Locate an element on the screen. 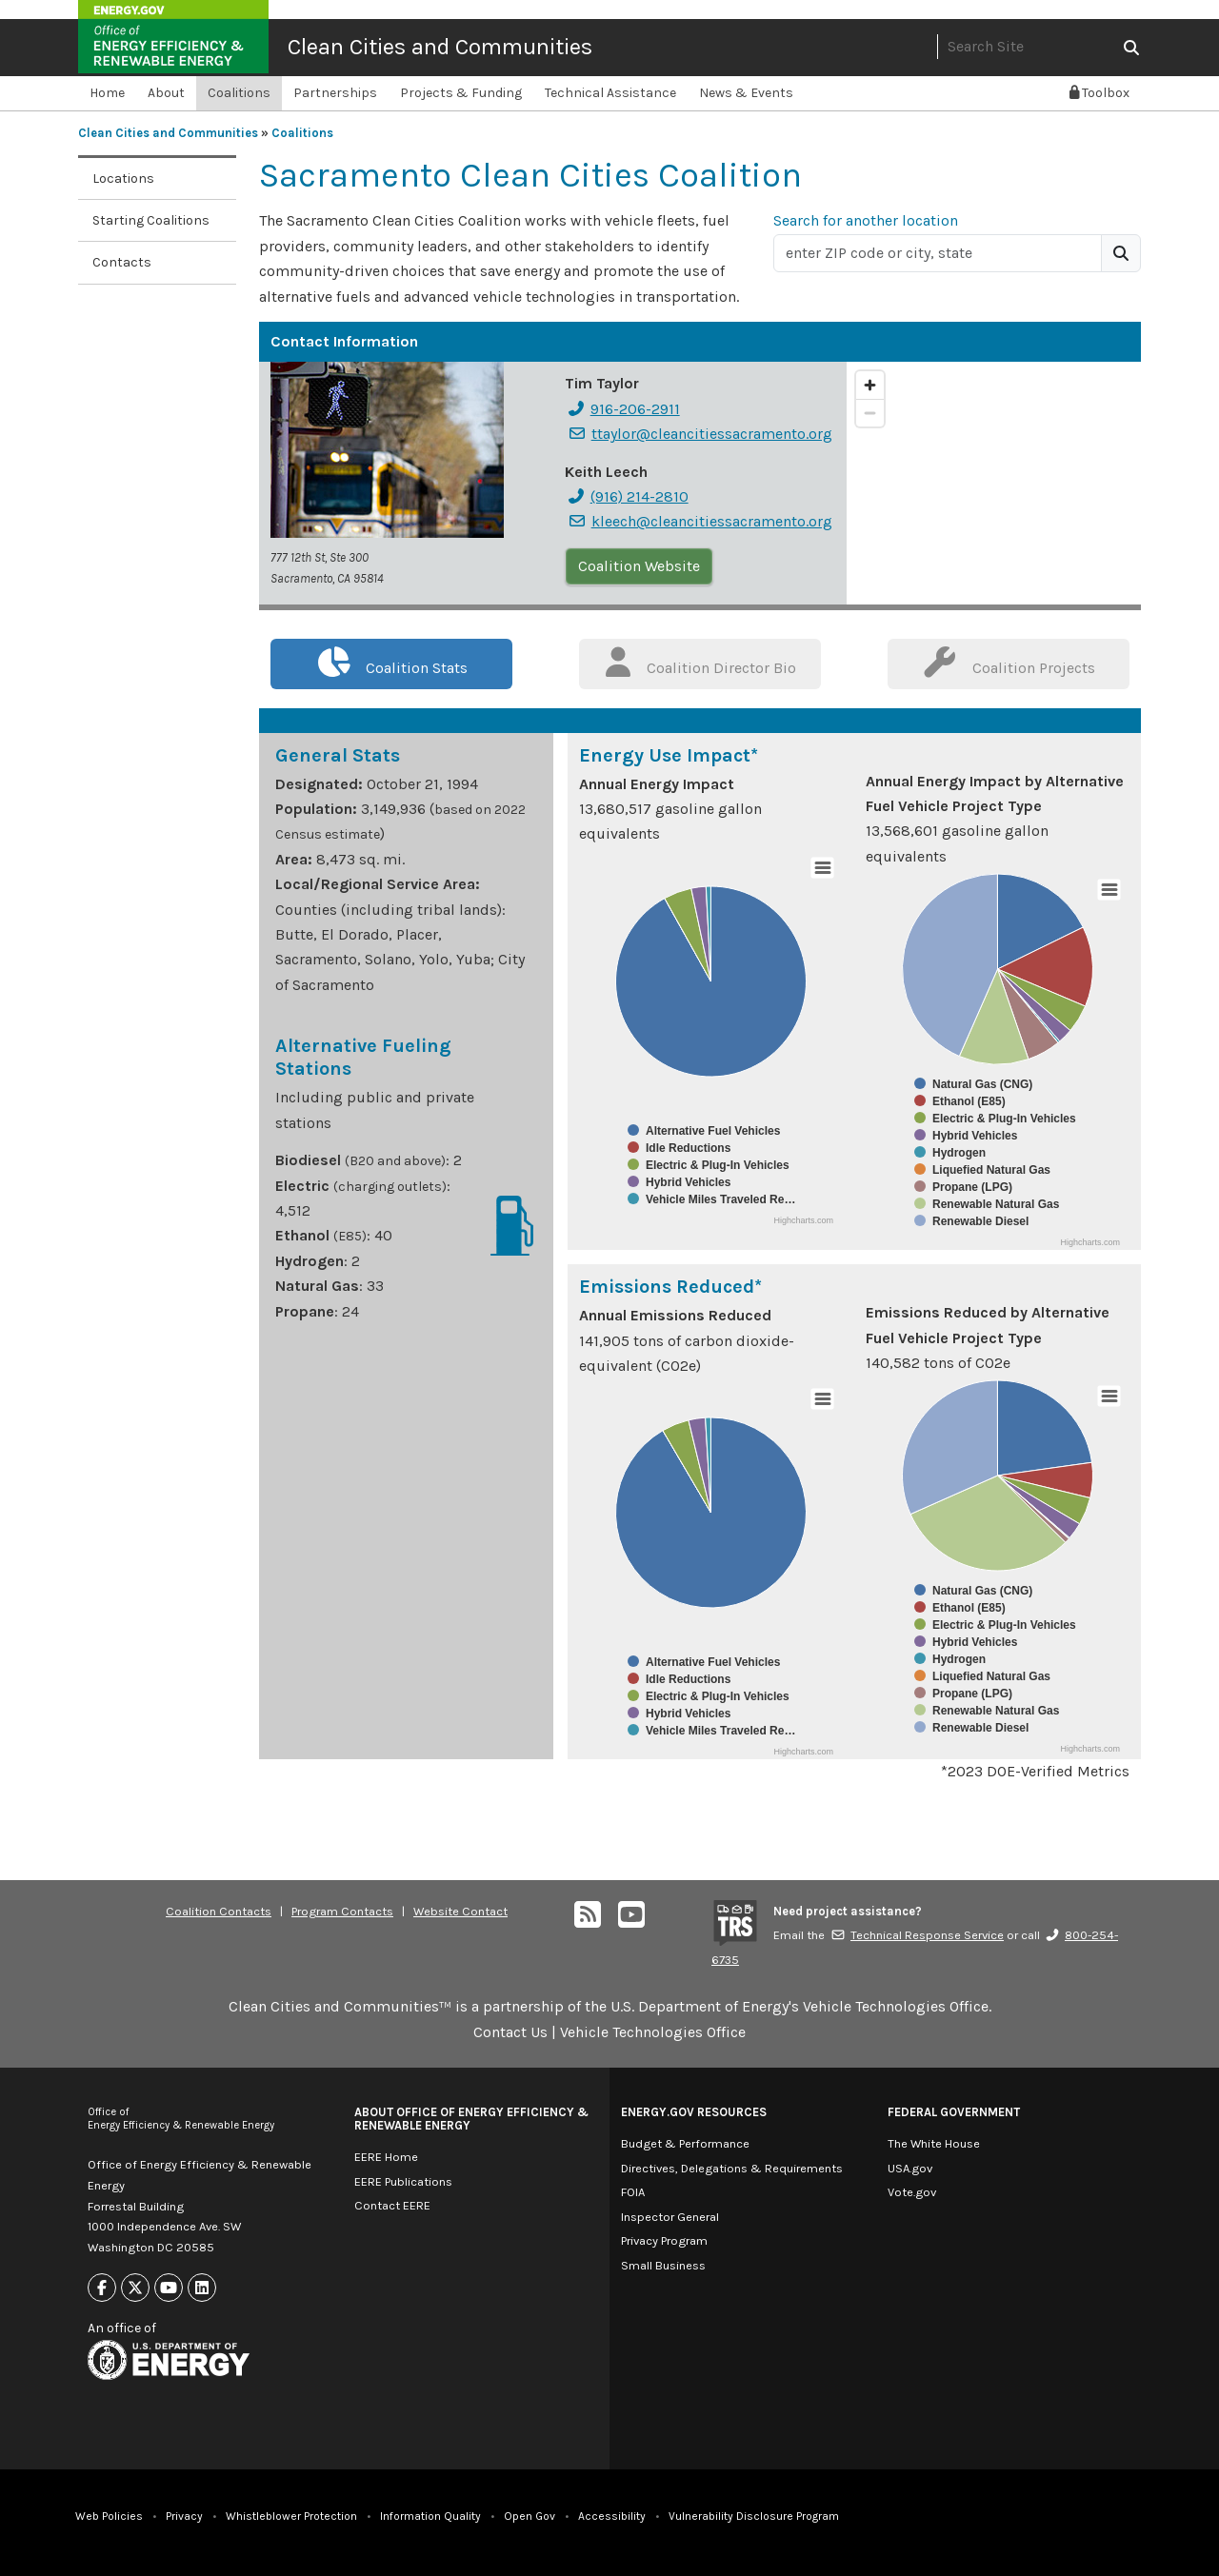 This screenshot has height=2576, width=1219. Accessibility is located at coordinates (612, 2516).